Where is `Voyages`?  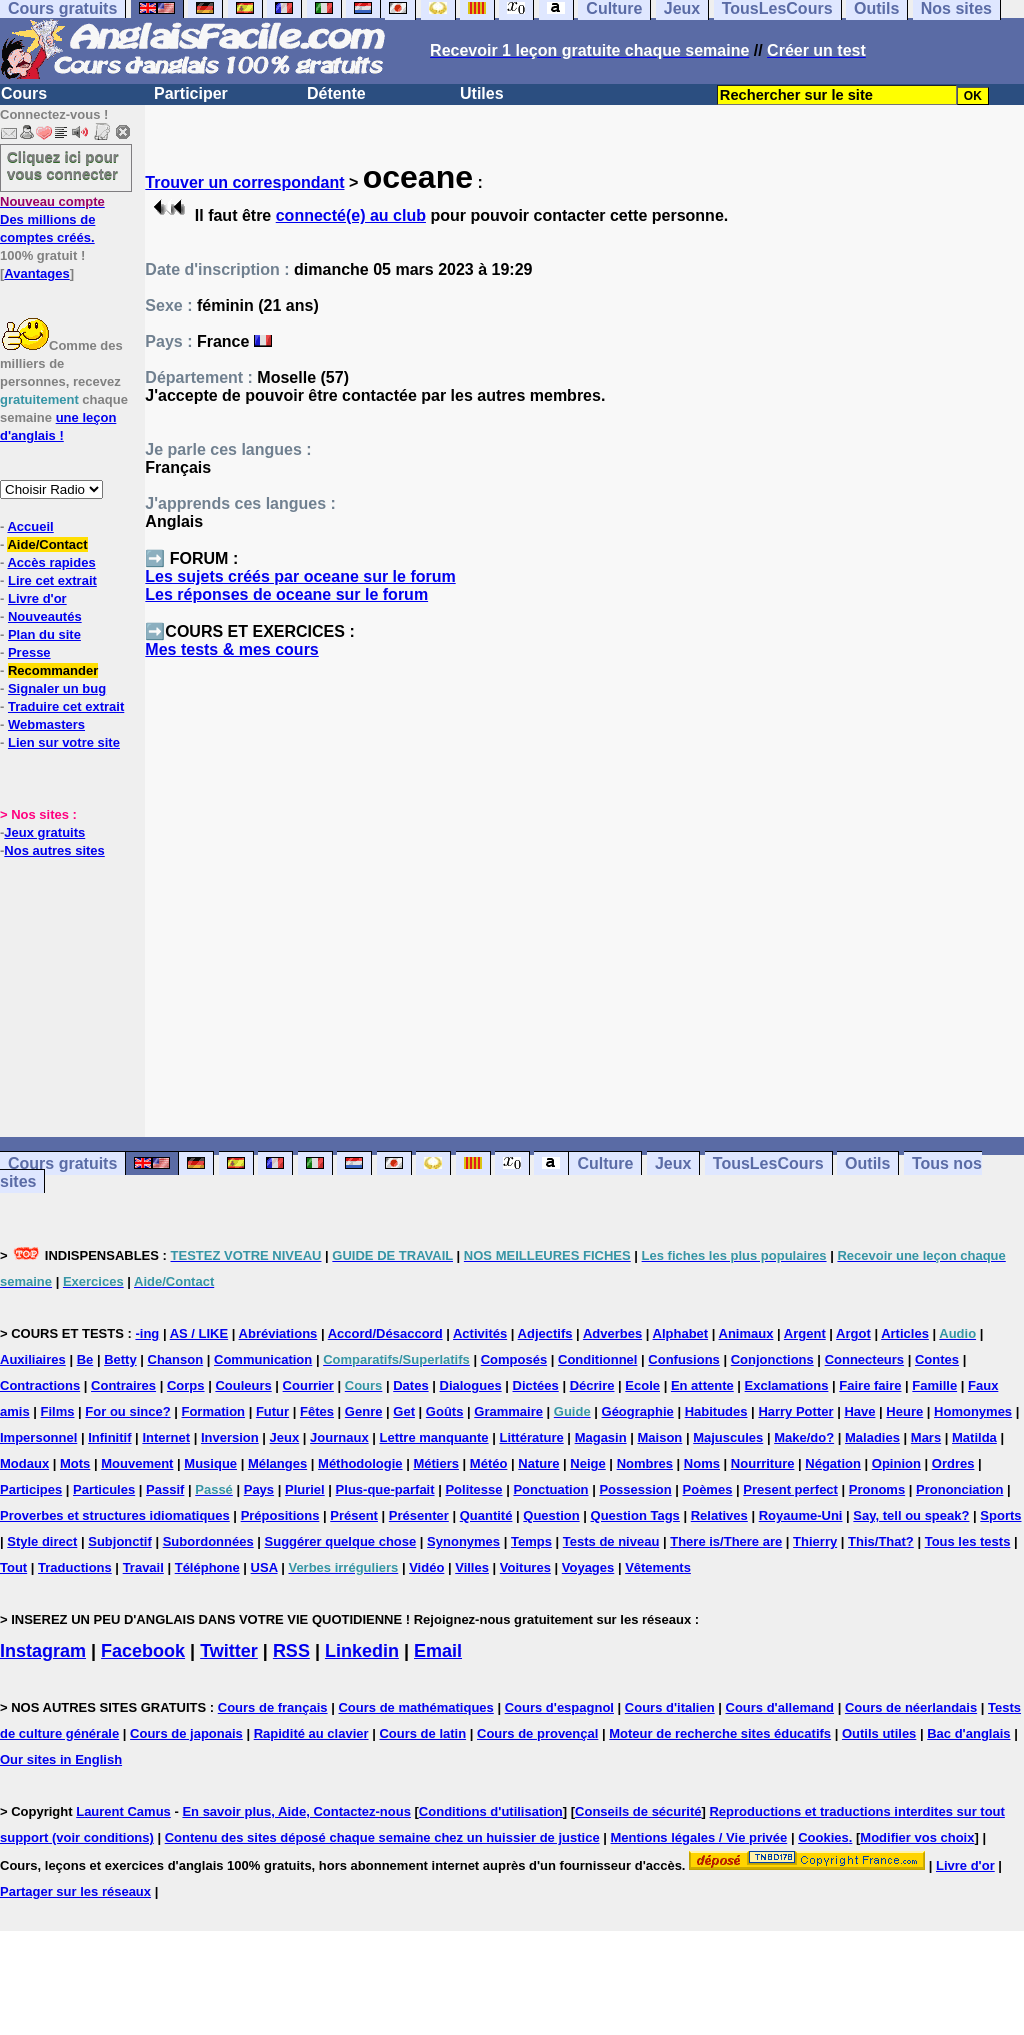
Voyages is located at coordinates (588, 1567).